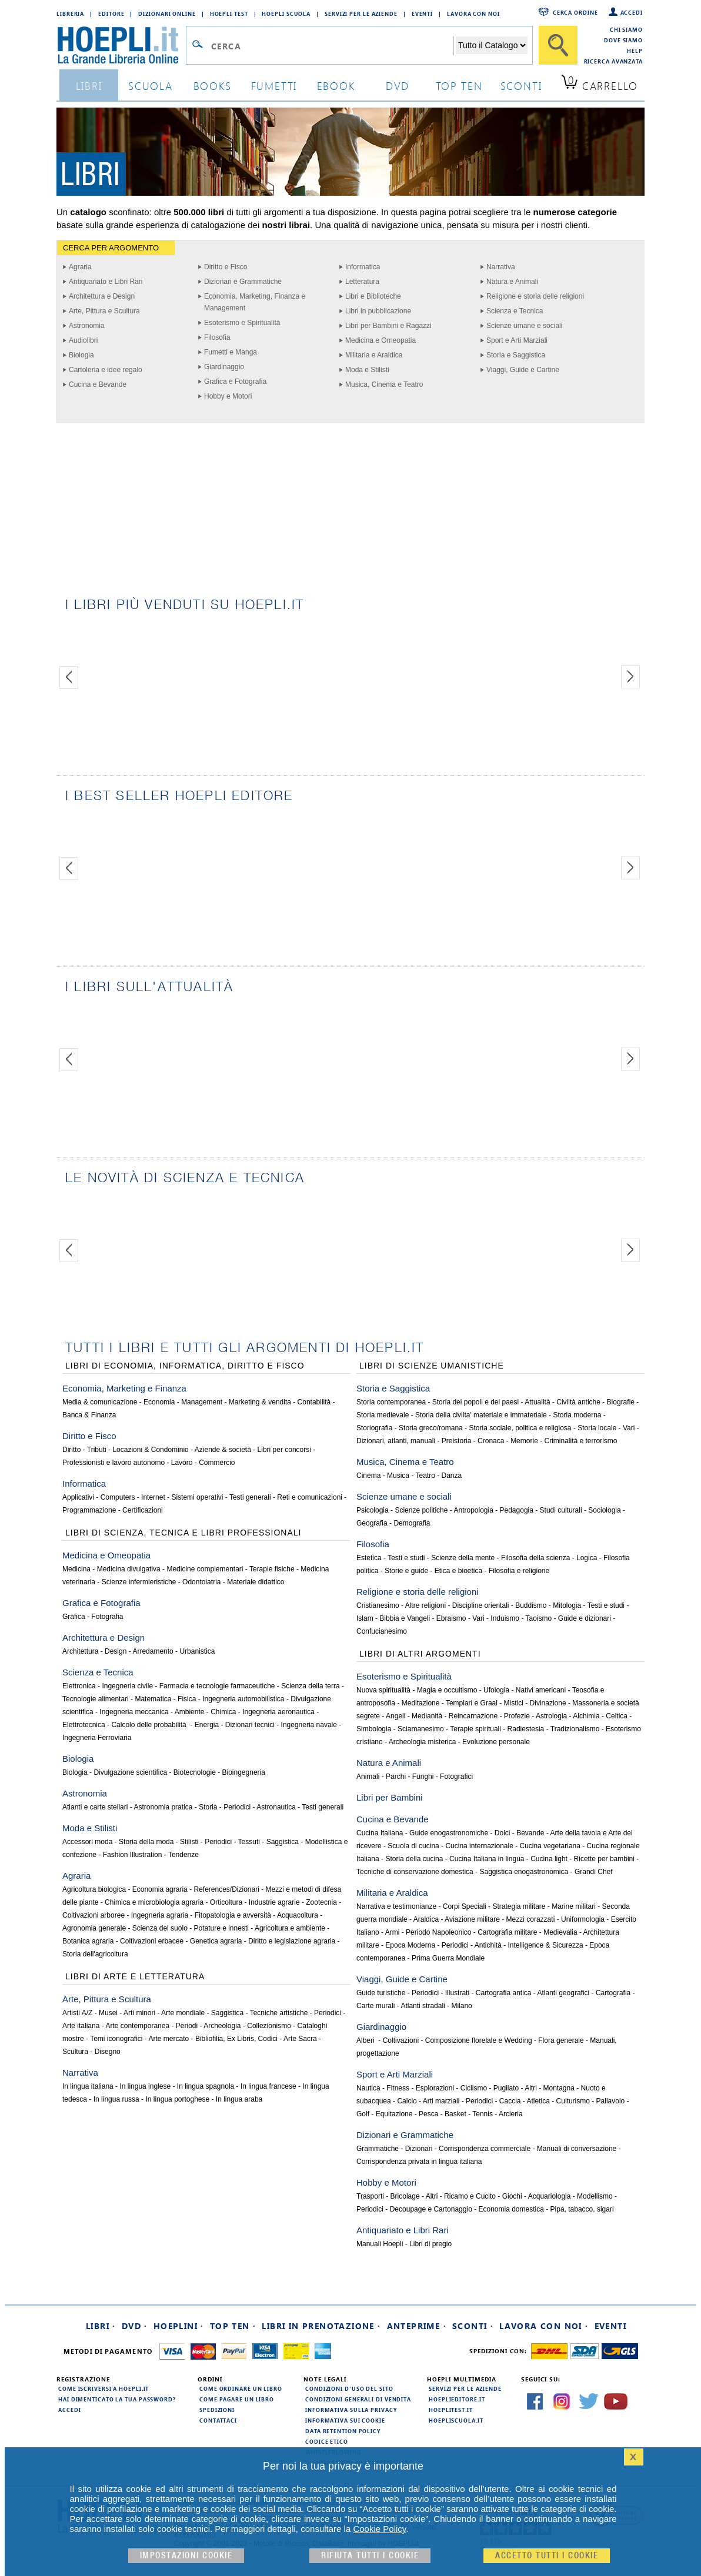 Image resolution: width=701 pixels, height=2576 pixels. Describe the element at coordinates (537, 1402) in the screenshot. I see `Attualità` at that location.